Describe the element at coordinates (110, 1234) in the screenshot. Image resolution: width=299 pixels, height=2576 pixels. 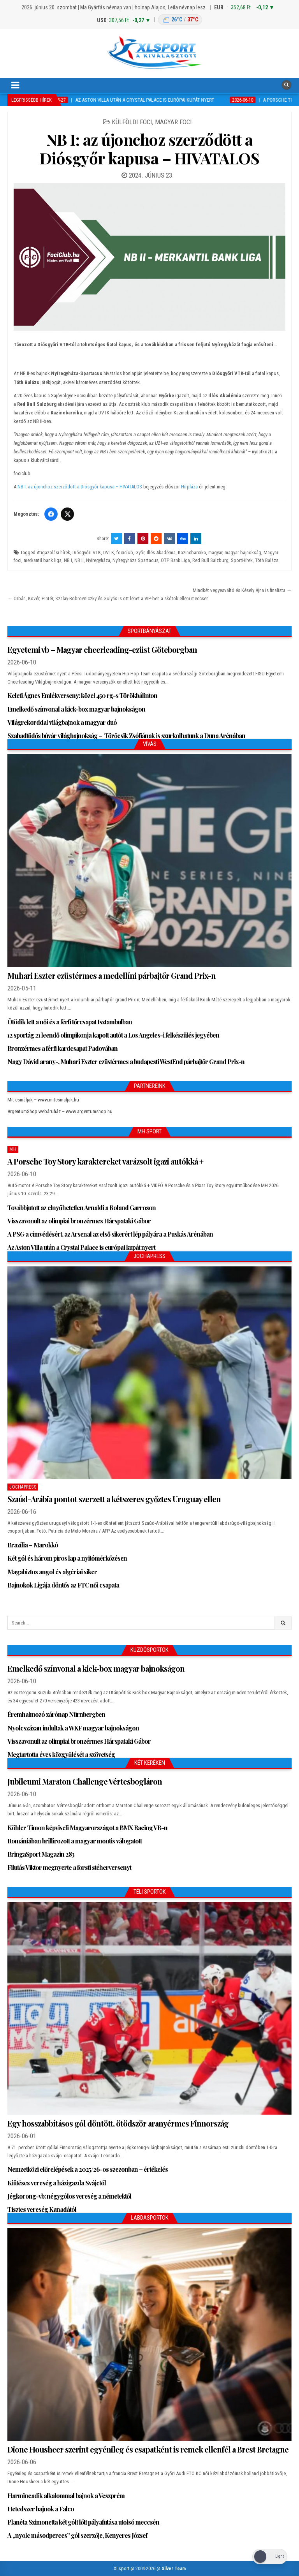
I see `A PSG a címvédésért, az Arsenal az első sikerért lép pályára a Puskás Arénában` at that location.